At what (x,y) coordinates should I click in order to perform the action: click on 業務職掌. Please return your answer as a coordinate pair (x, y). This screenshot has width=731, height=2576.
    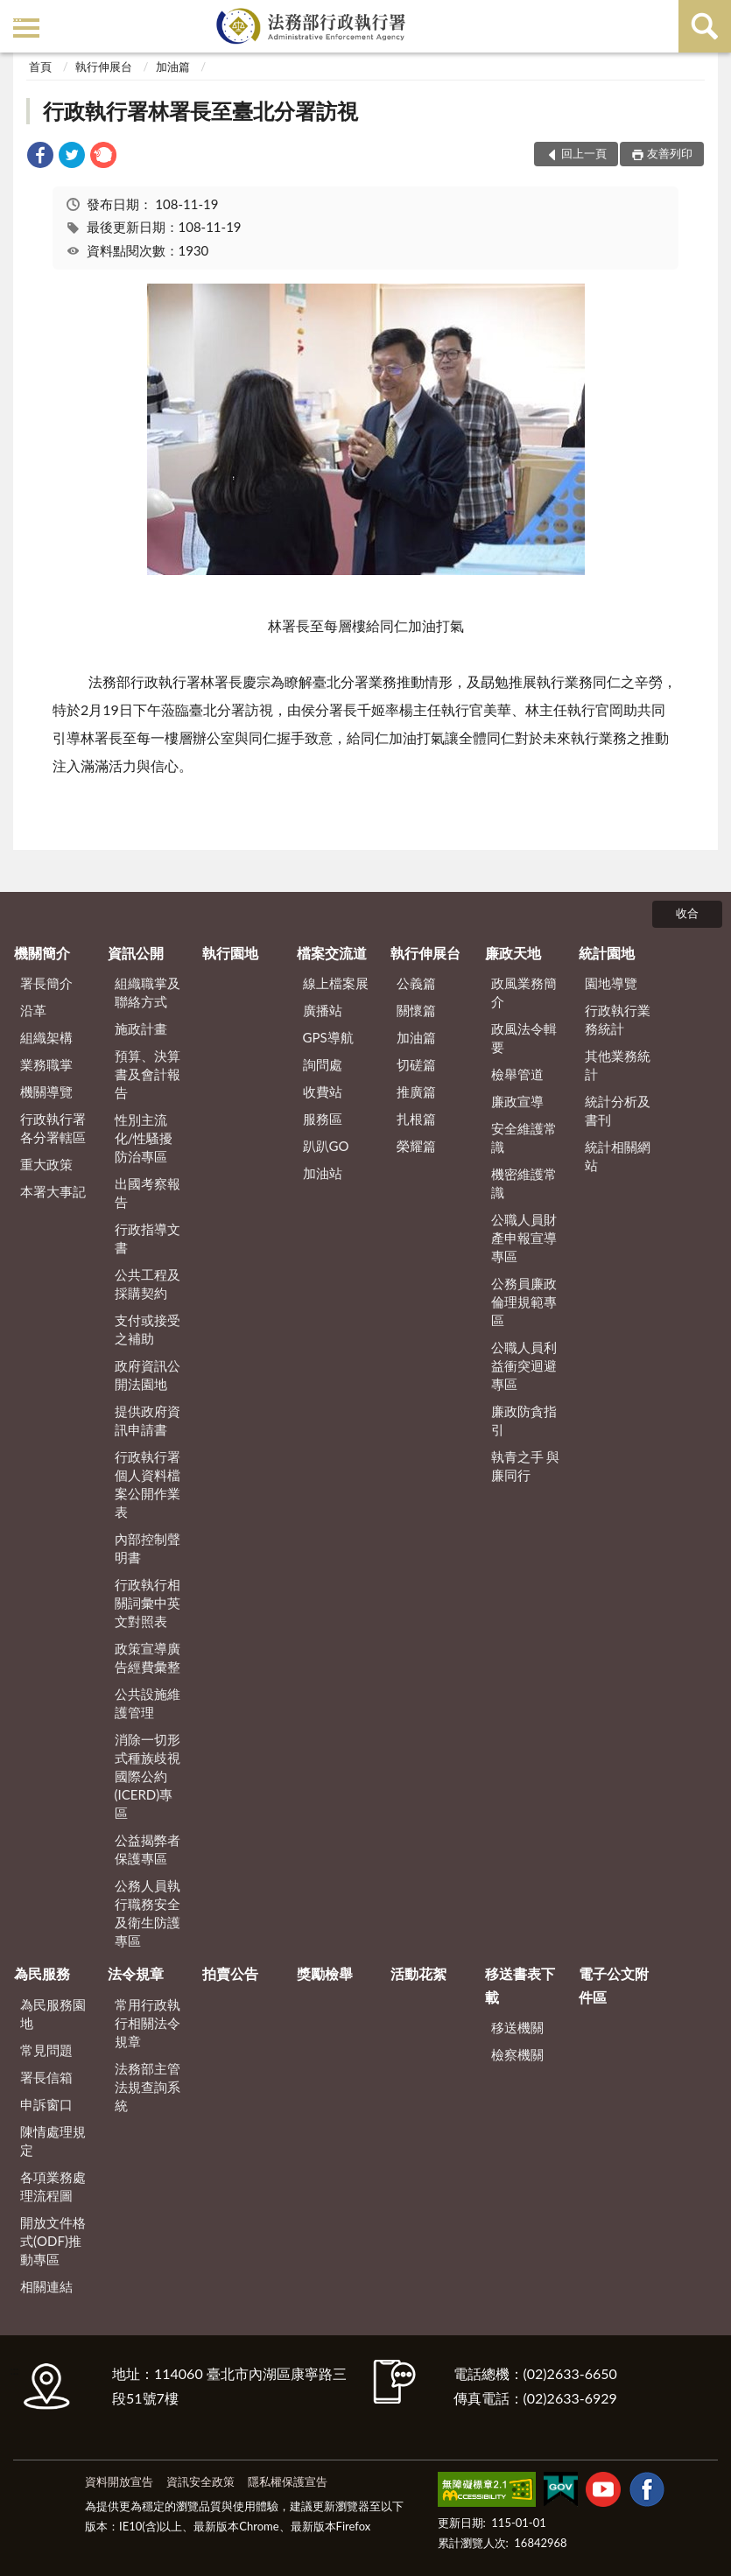
    Looking at the image, I should click on (46, 1064).